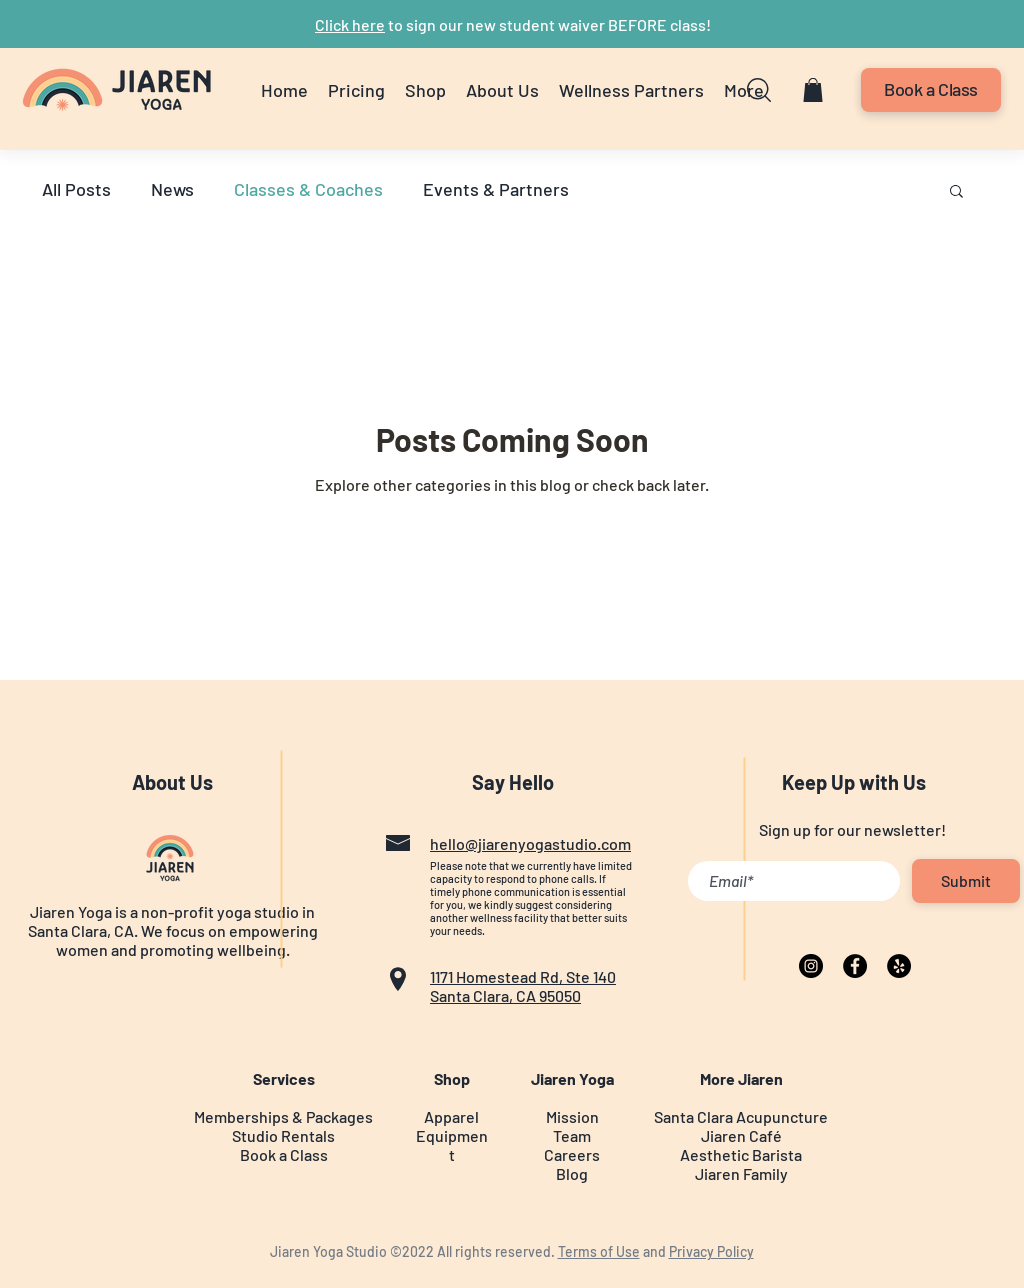 The image size is (1024, 1288). What do you see at coordinates (899, 966) in the screenshot?
I see `[Yelp]` at bounding box center [899, 966].